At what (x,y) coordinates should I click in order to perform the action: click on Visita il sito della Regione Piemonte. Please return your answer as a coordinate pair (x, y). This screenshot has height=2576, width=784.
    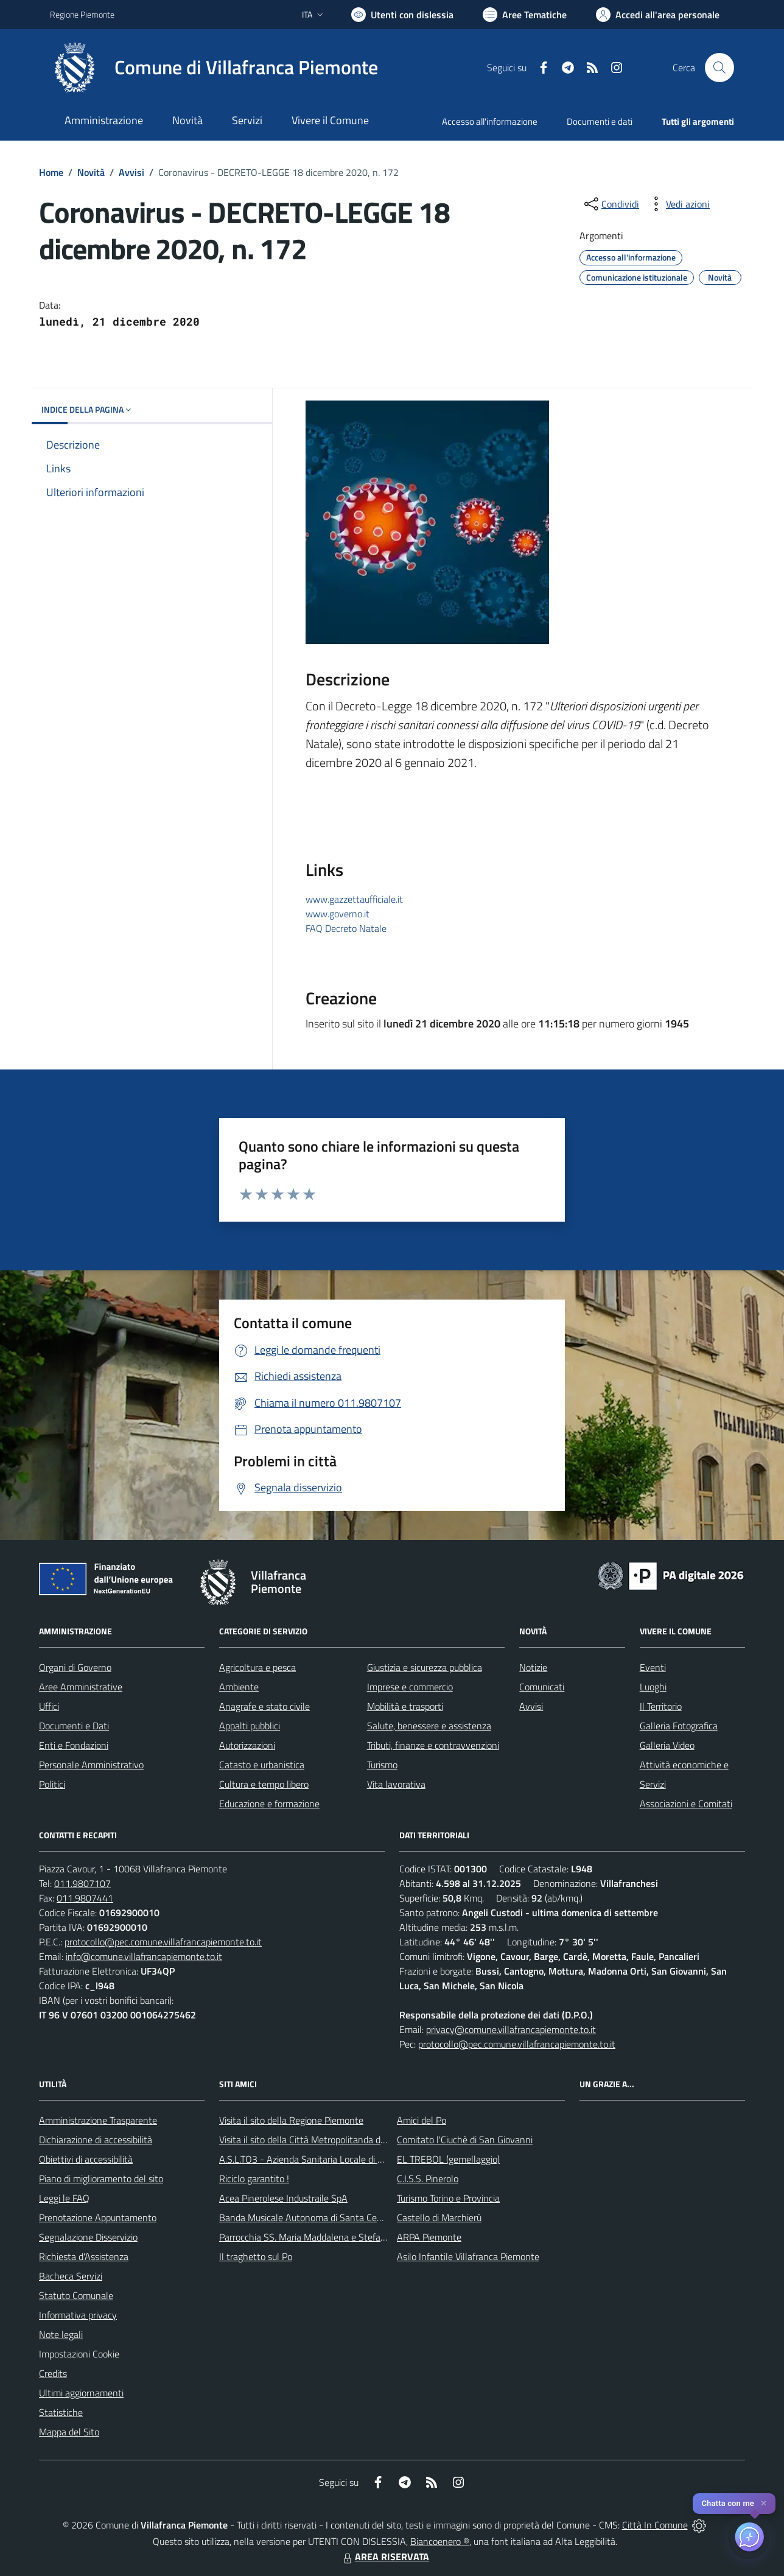
    Looking at the image, I should click on (291, 2120).